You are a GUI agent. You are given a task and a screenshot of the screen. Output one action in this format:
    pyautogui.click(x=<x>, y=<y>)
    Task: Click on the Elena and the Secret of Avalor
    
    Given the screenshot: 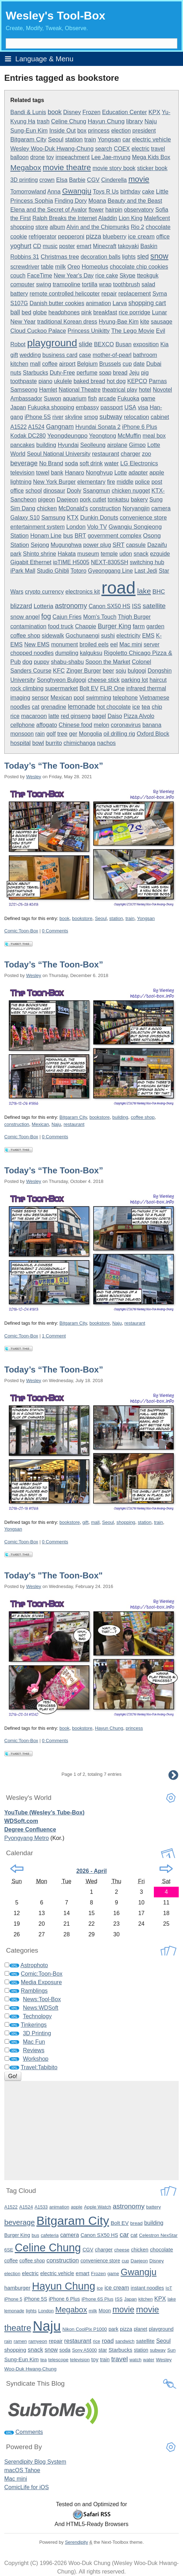 What is the action you would take?
    pyautogui.click(x=48, y=210)
    